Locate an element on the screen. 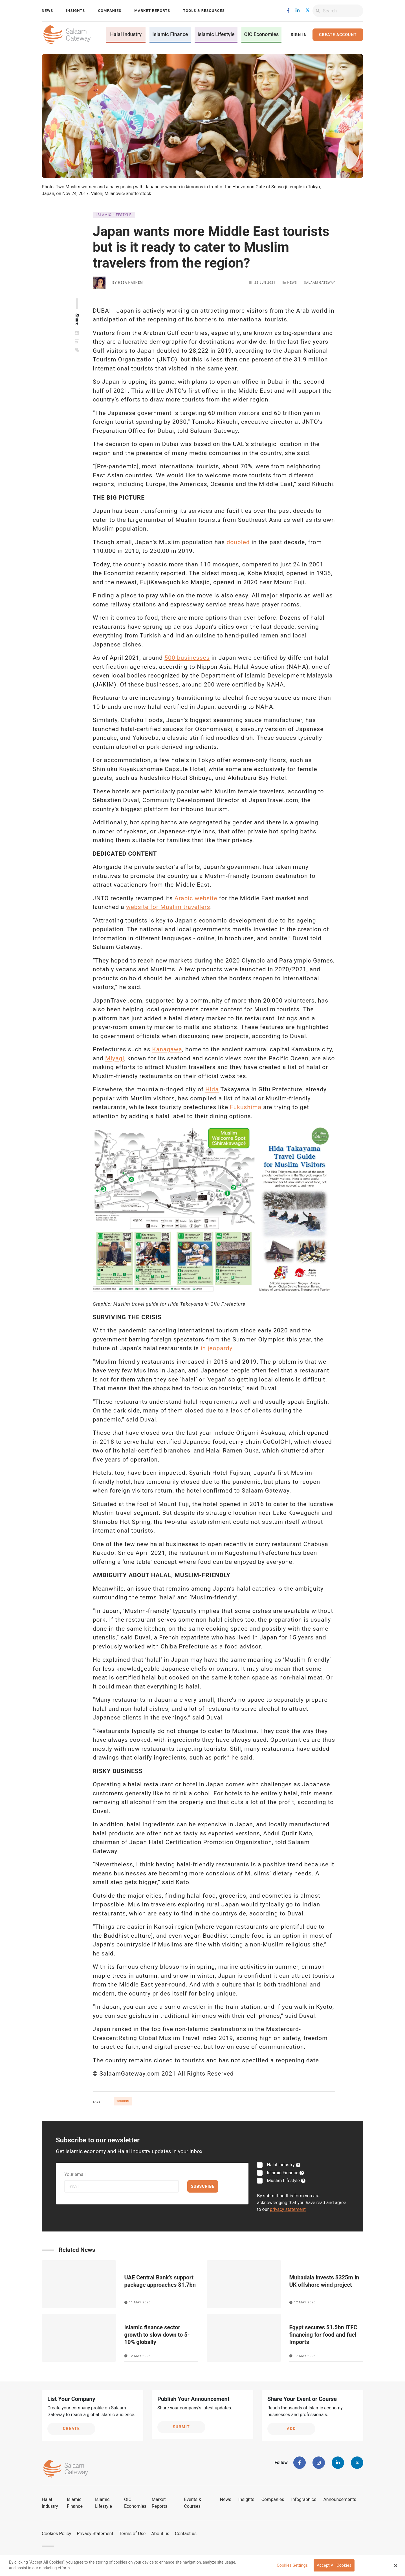 The height and width of the screenshot is (2576, 405). Tourism is located at coordinates (122, 2101).